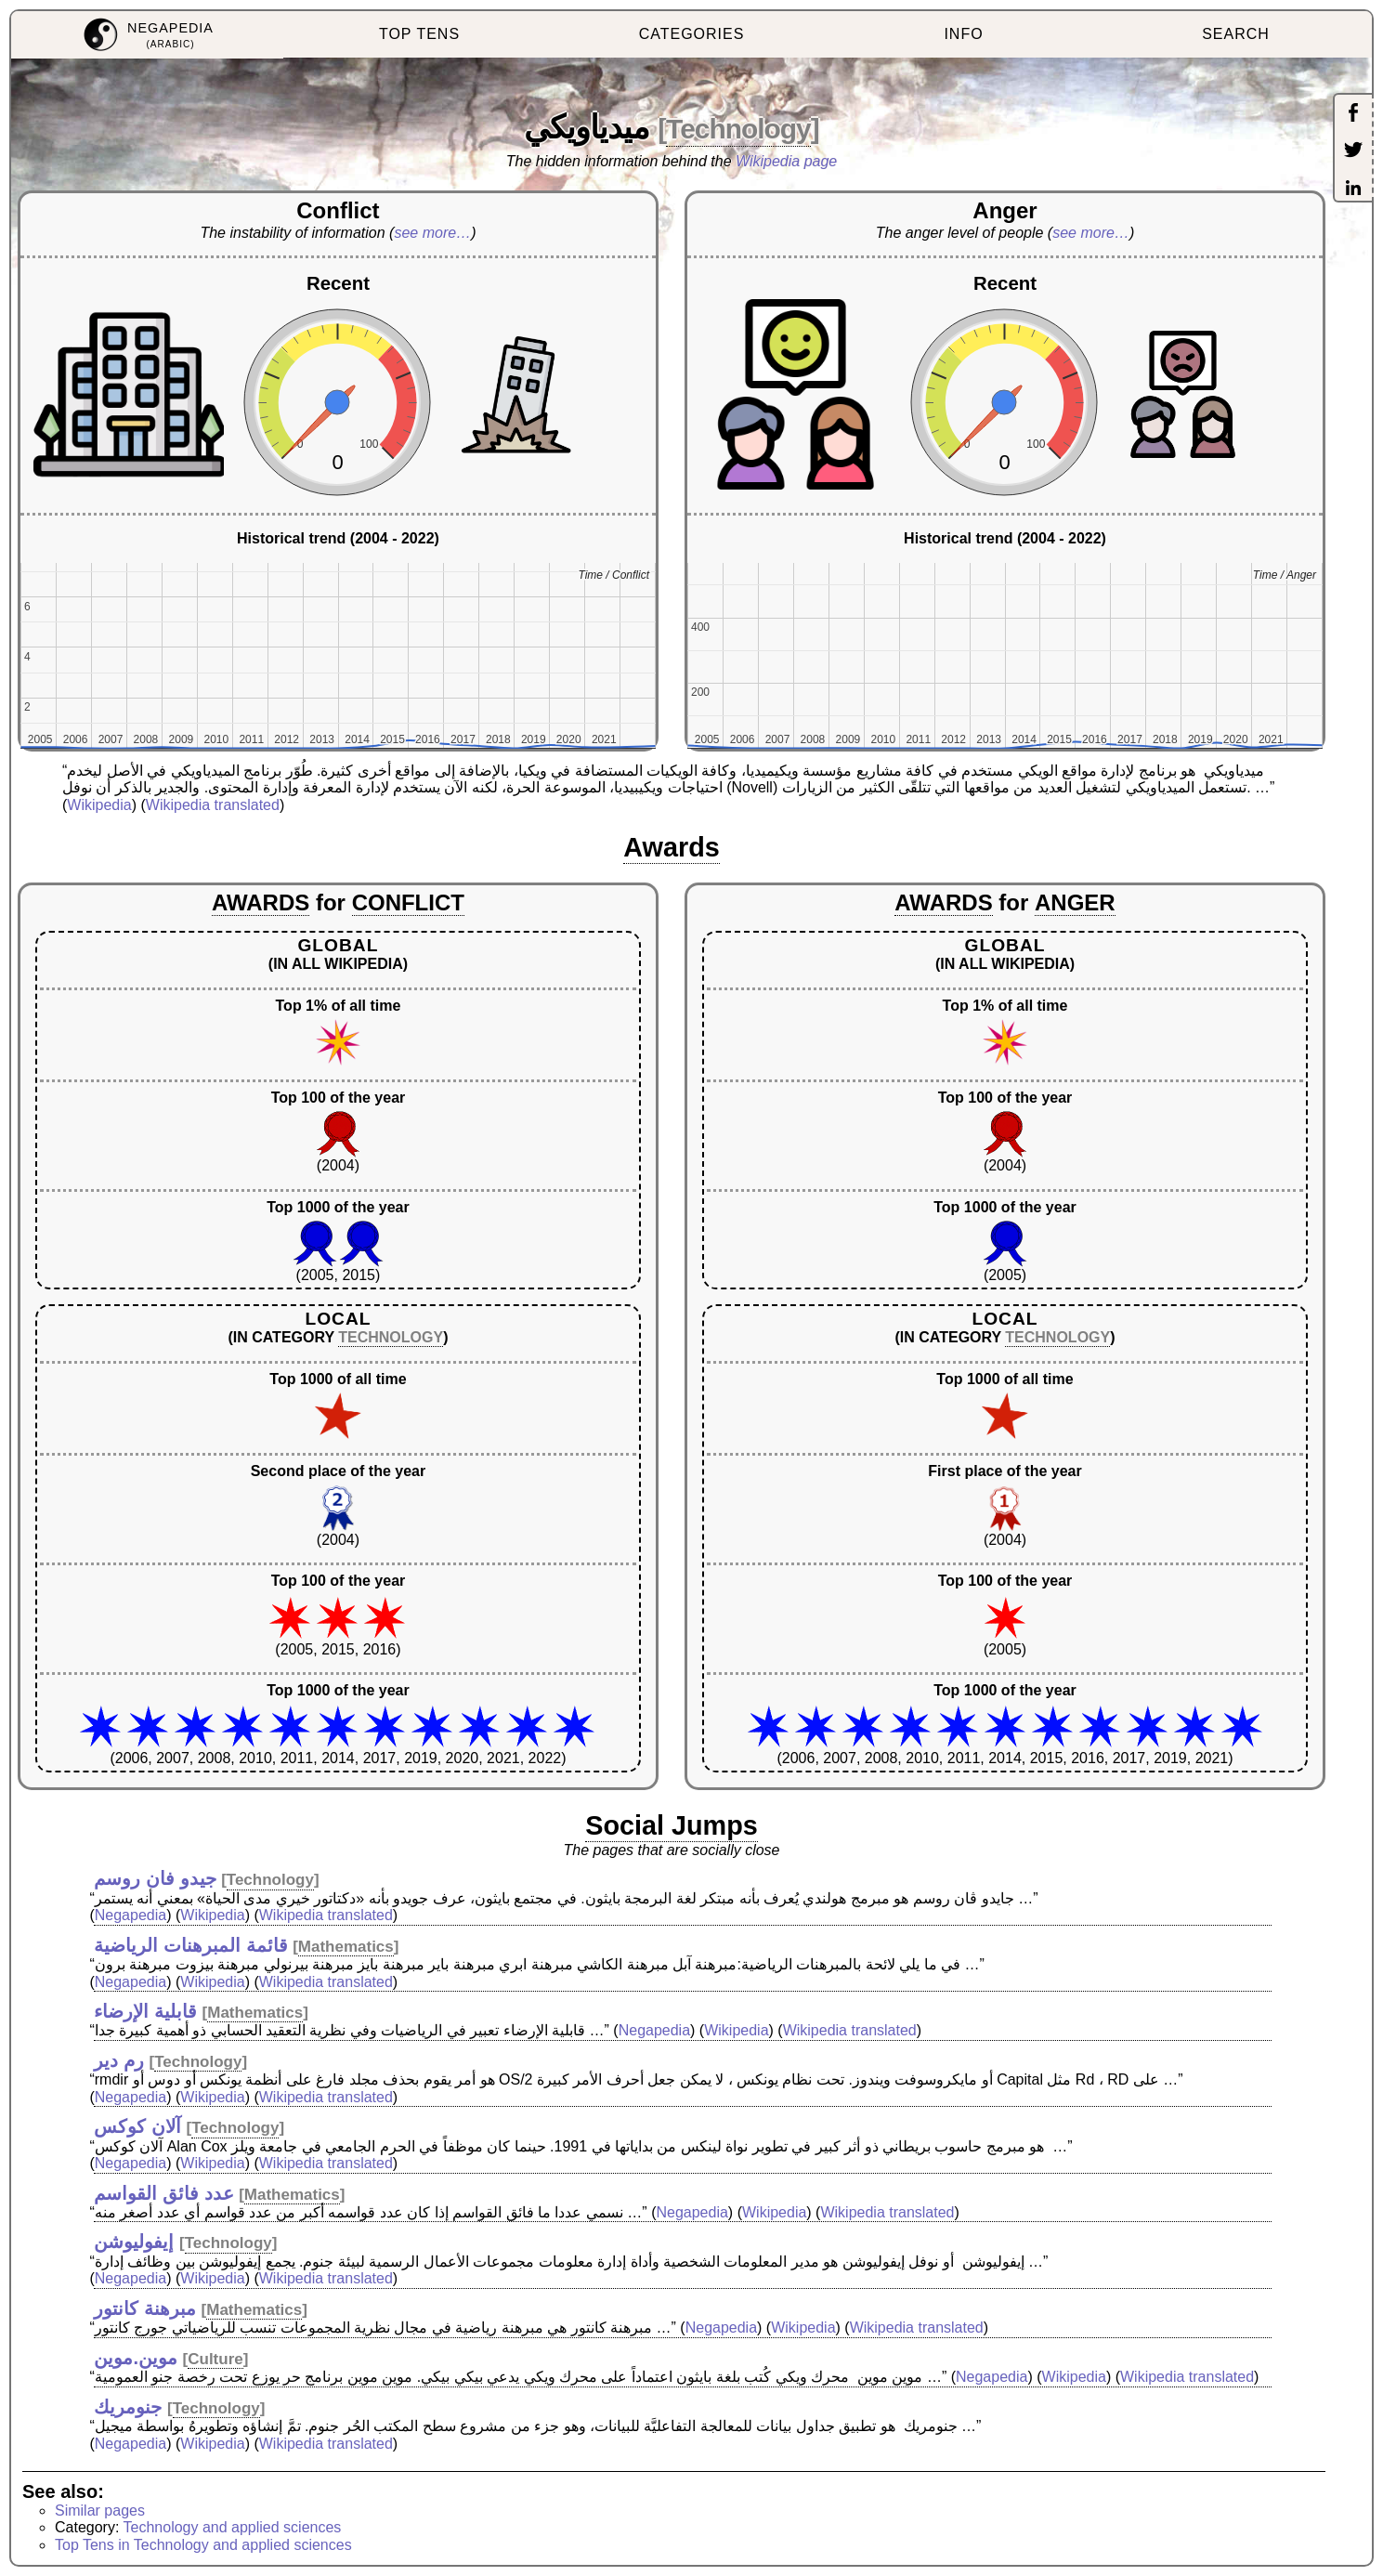  Describe the element at coordinates (260, 902) in the screenshot. I see `AWARDS` at that location.